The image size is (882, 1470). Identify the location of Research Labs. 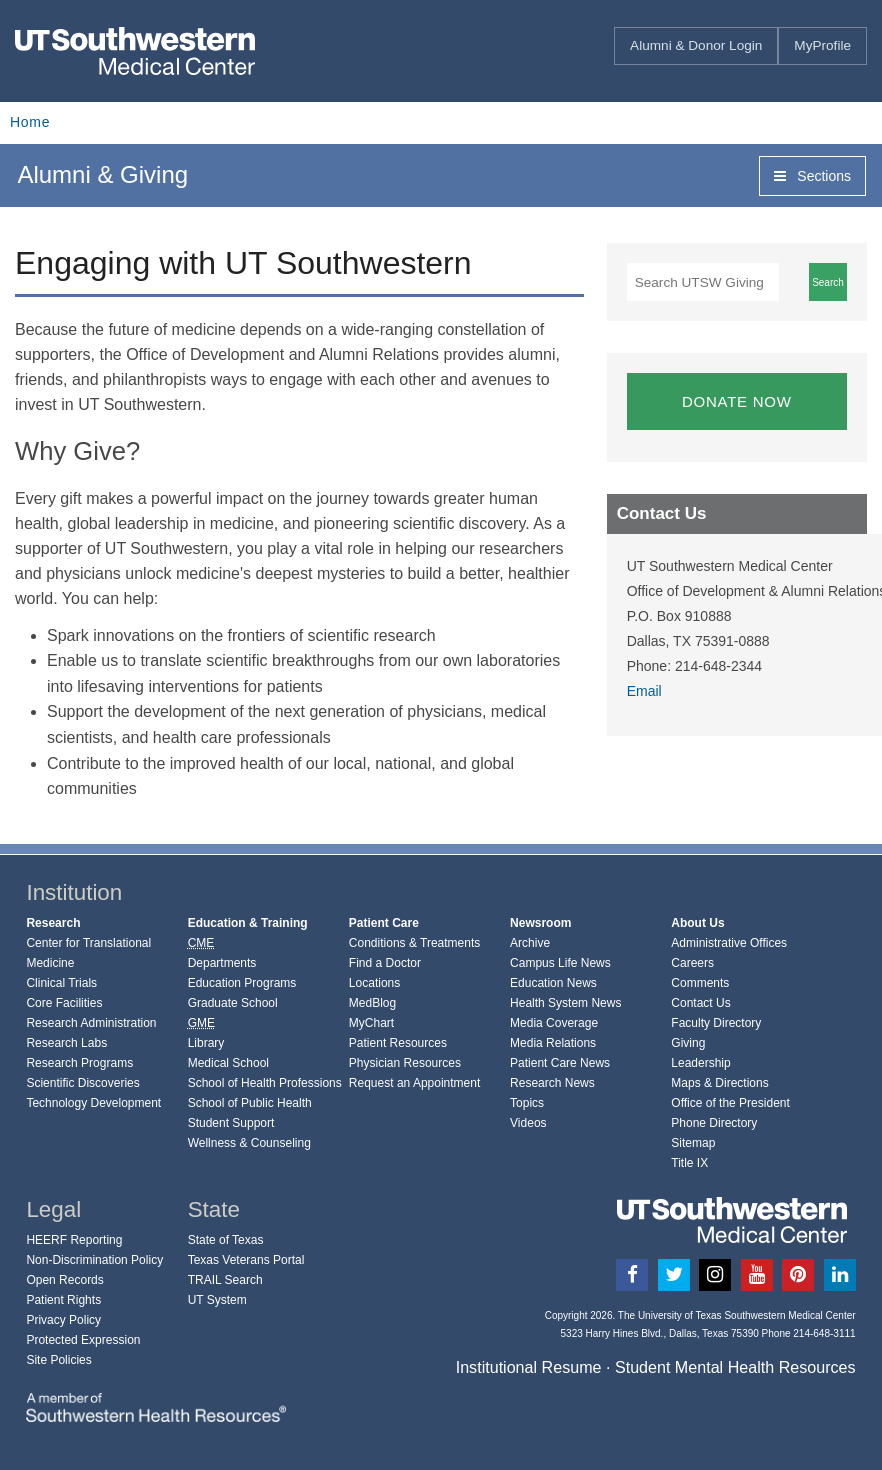
(66, 1043).